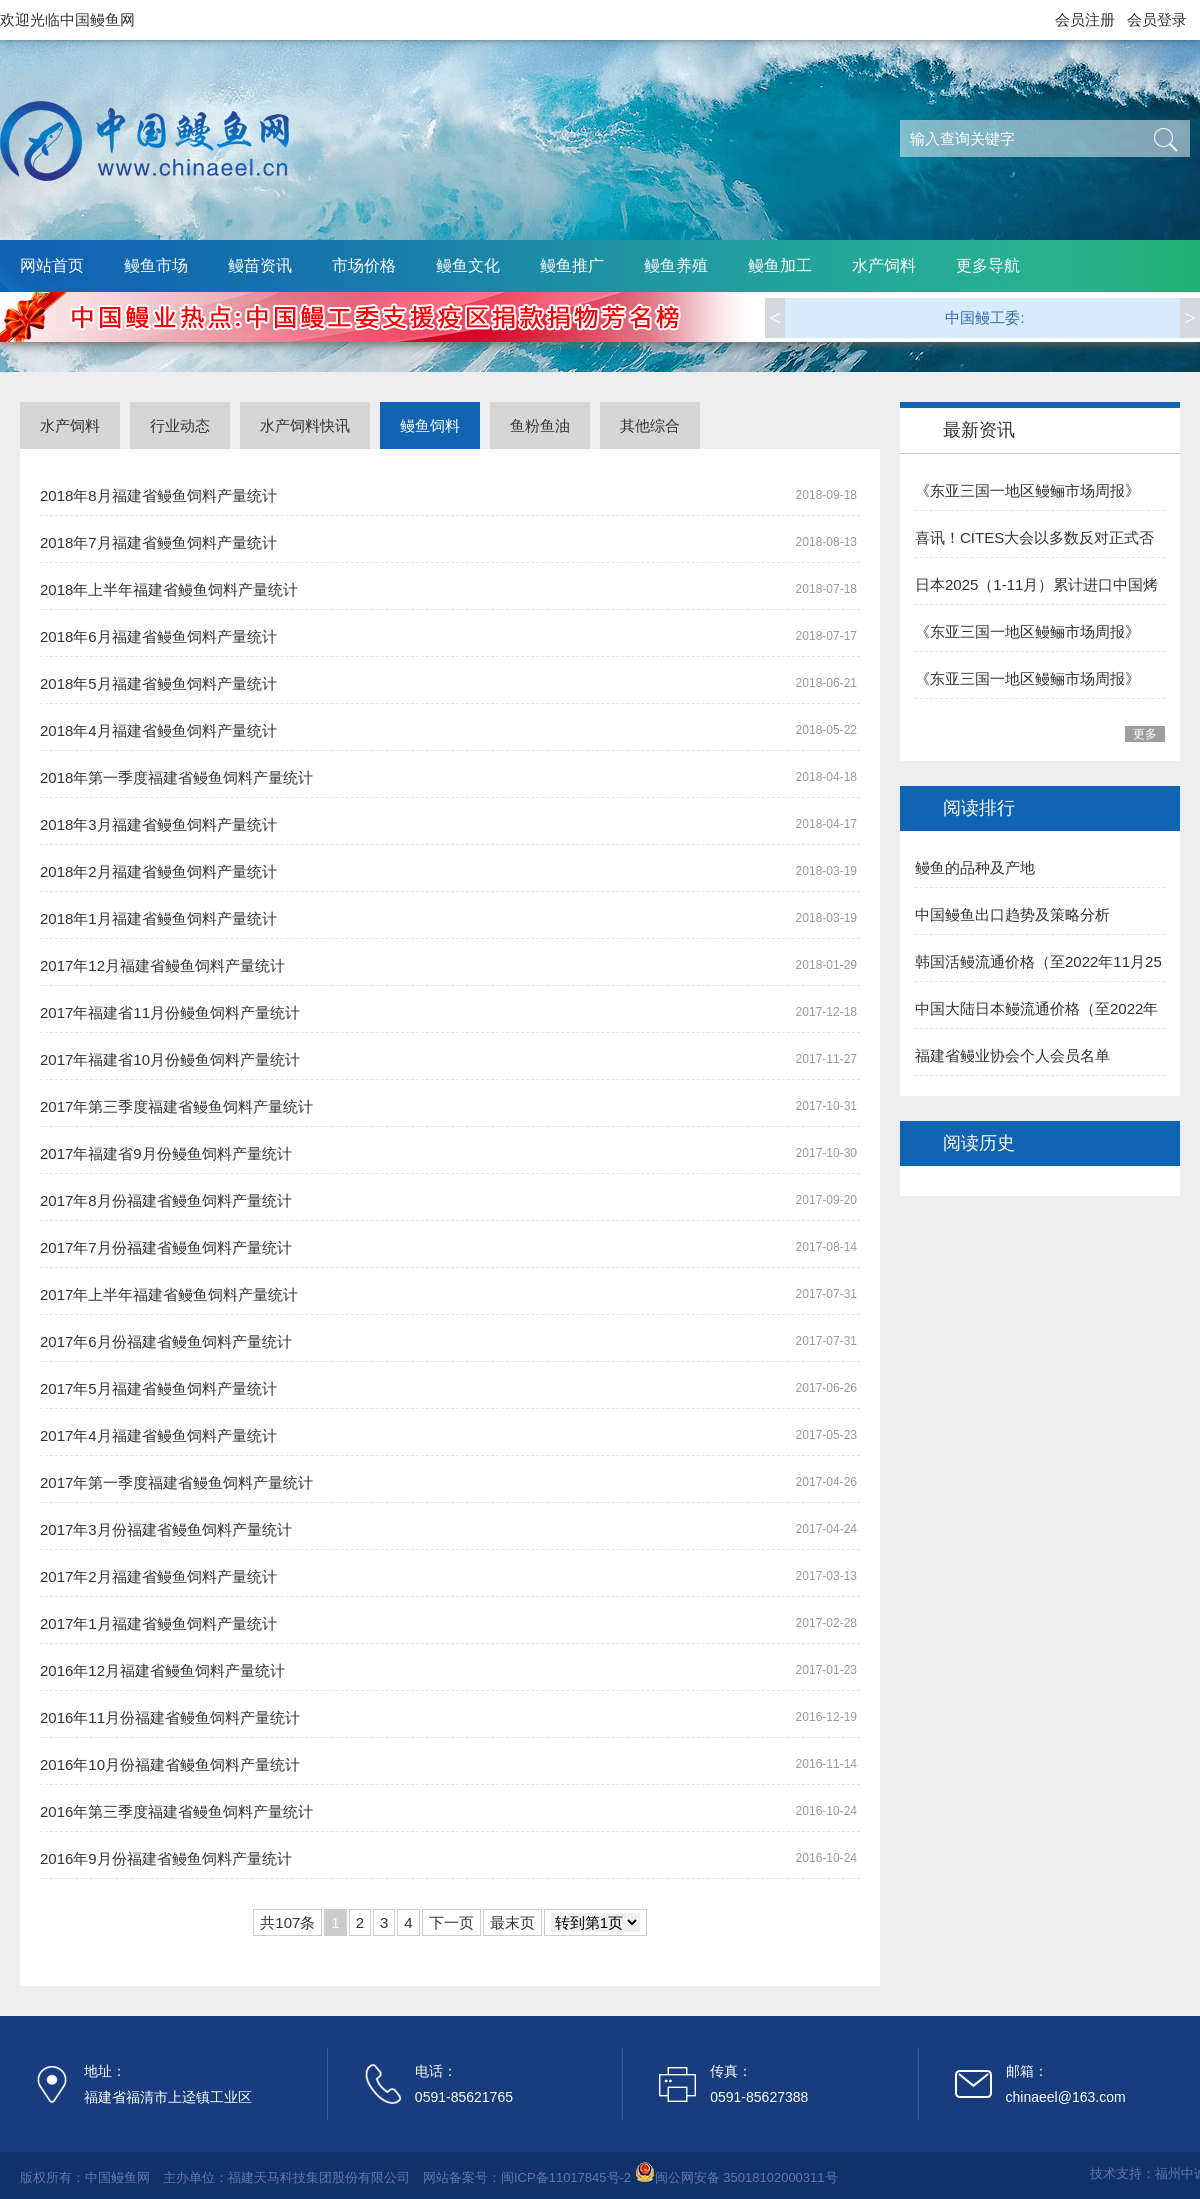  Describe the element at coordinates (158, 871) in the screenshot. I see `2018年2月福建省鳗鱼饲料产量统计` at that location.